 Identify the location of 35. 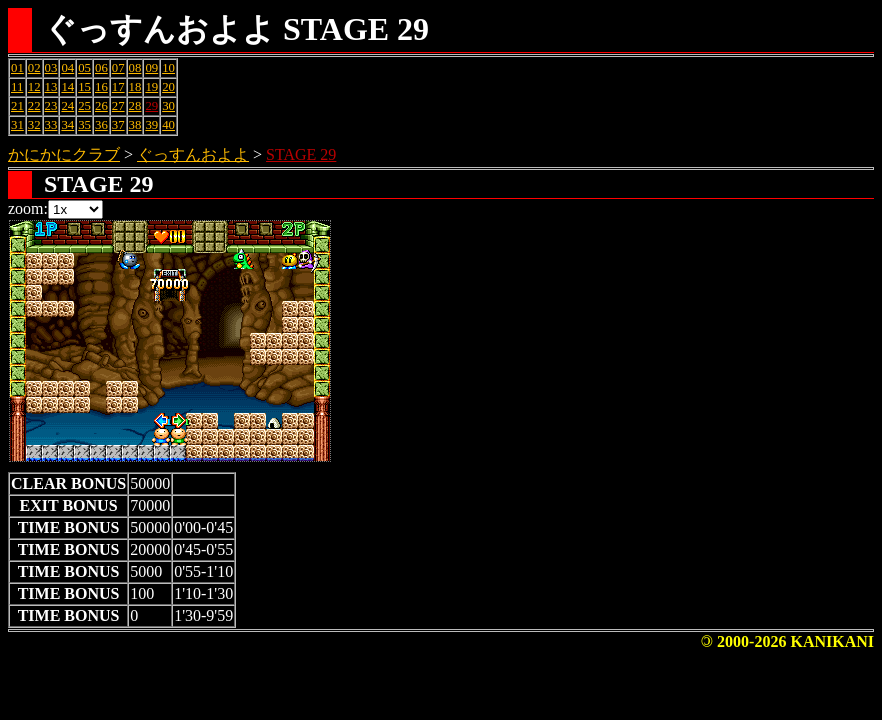
(84, 125).